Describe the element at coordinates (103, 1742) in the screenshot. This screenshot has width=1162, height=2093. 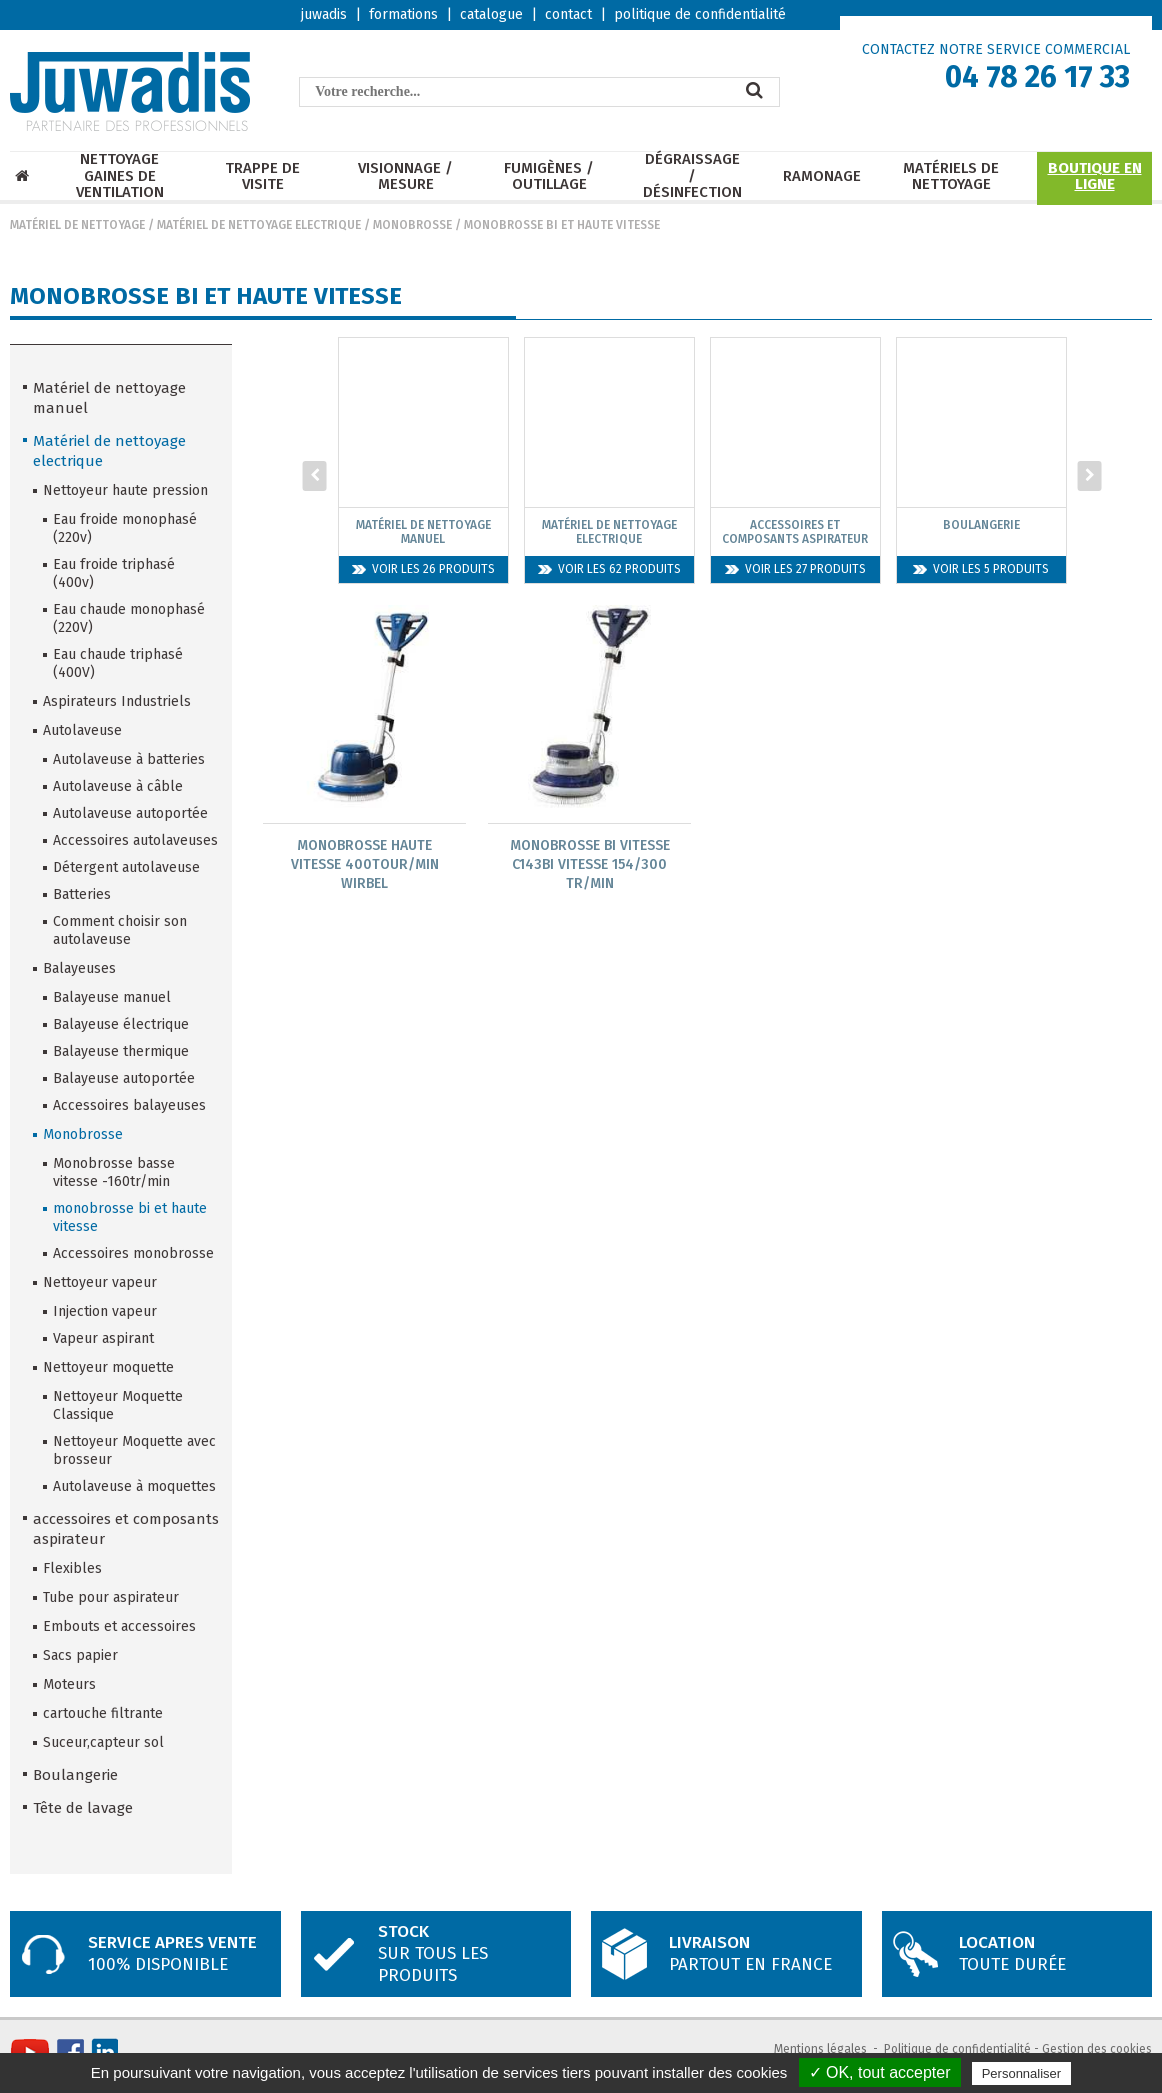
I see `Suceur,capteur sol` at that location.